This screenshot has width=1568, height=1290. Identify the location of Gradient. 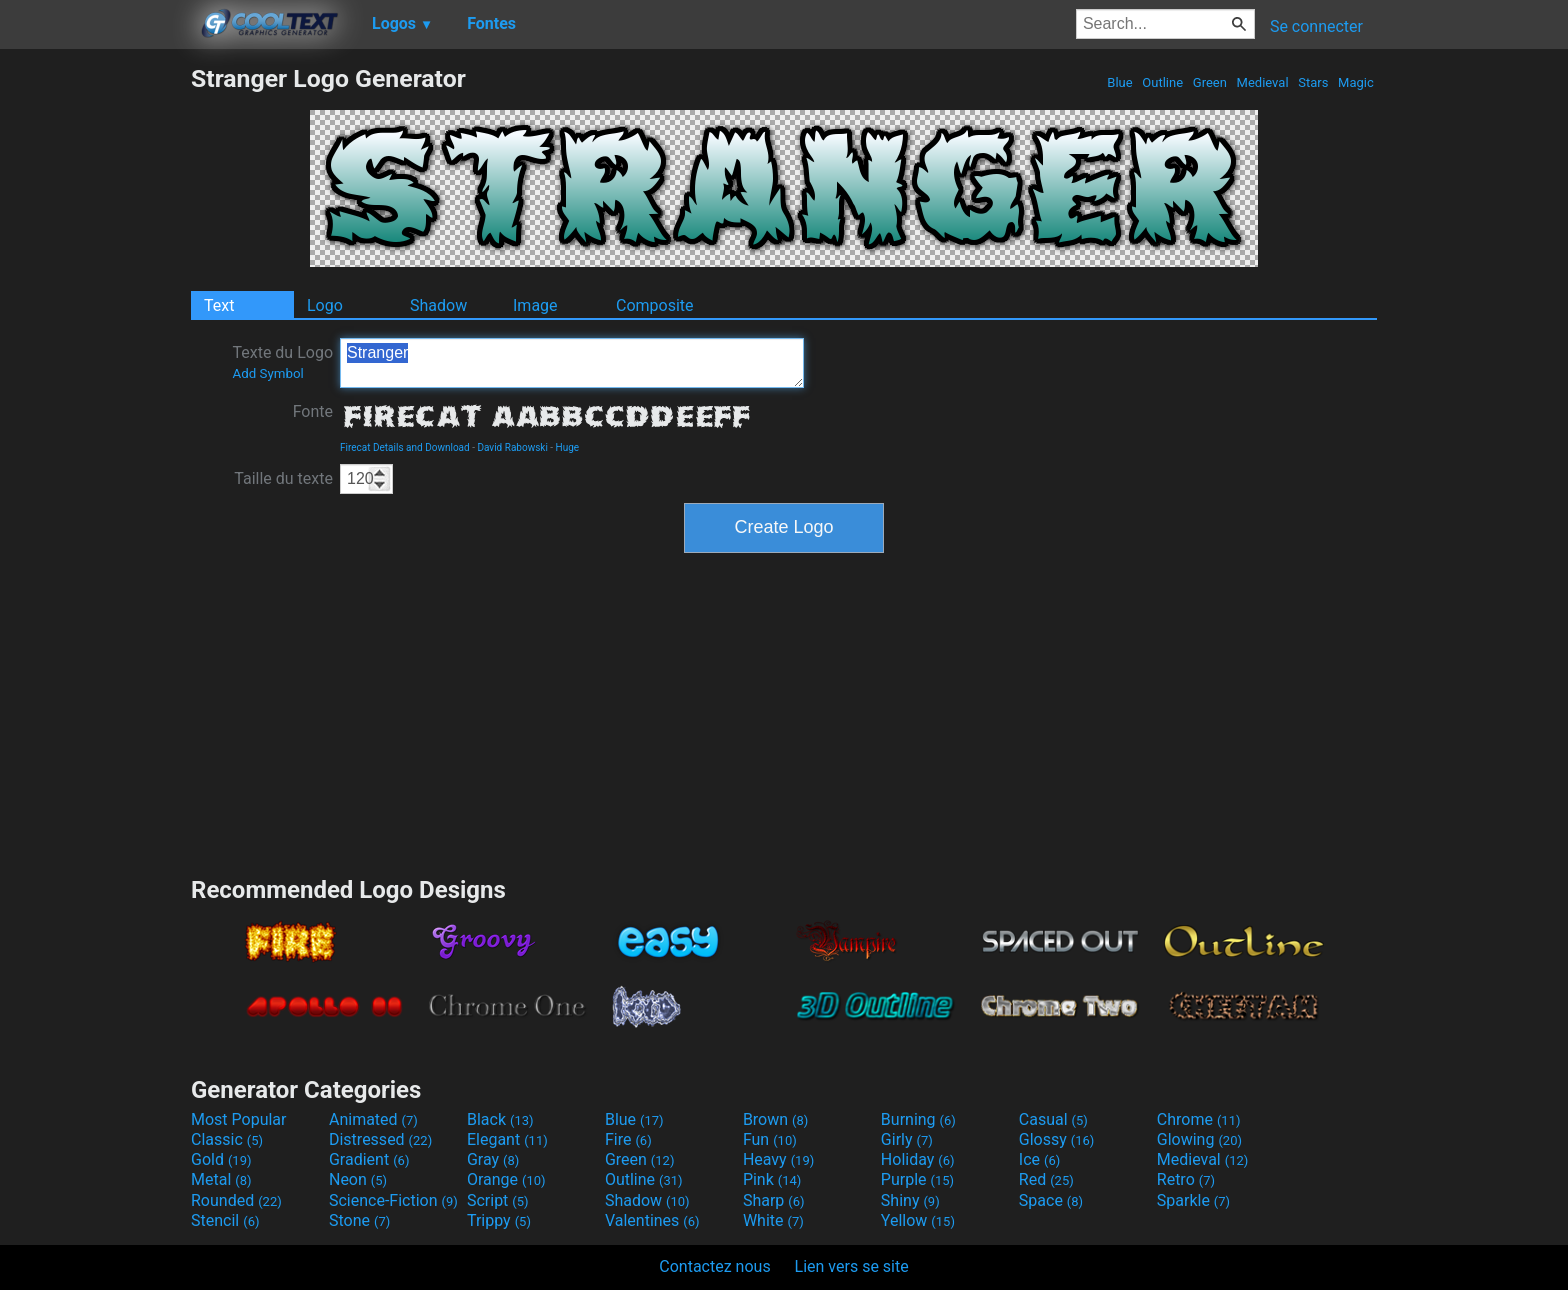
(369, 1159).